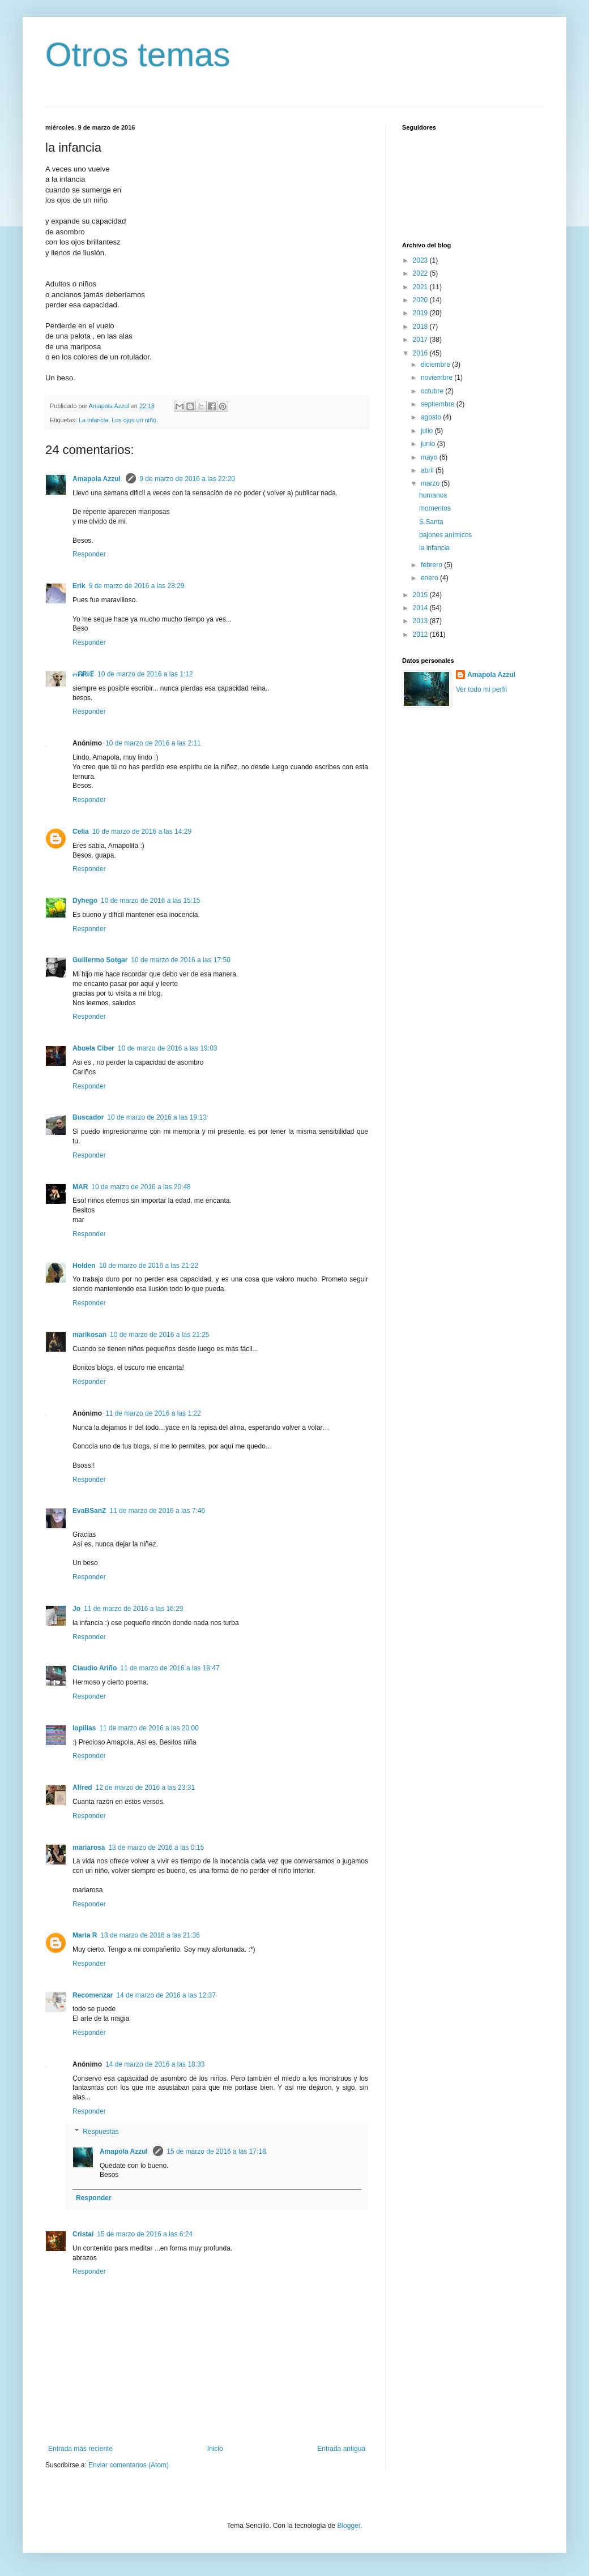 Image resolution: width=589 pixels, height=2576 pixels. I want to click on ოᕱᏒᎥꂅ, so click(83, 674).